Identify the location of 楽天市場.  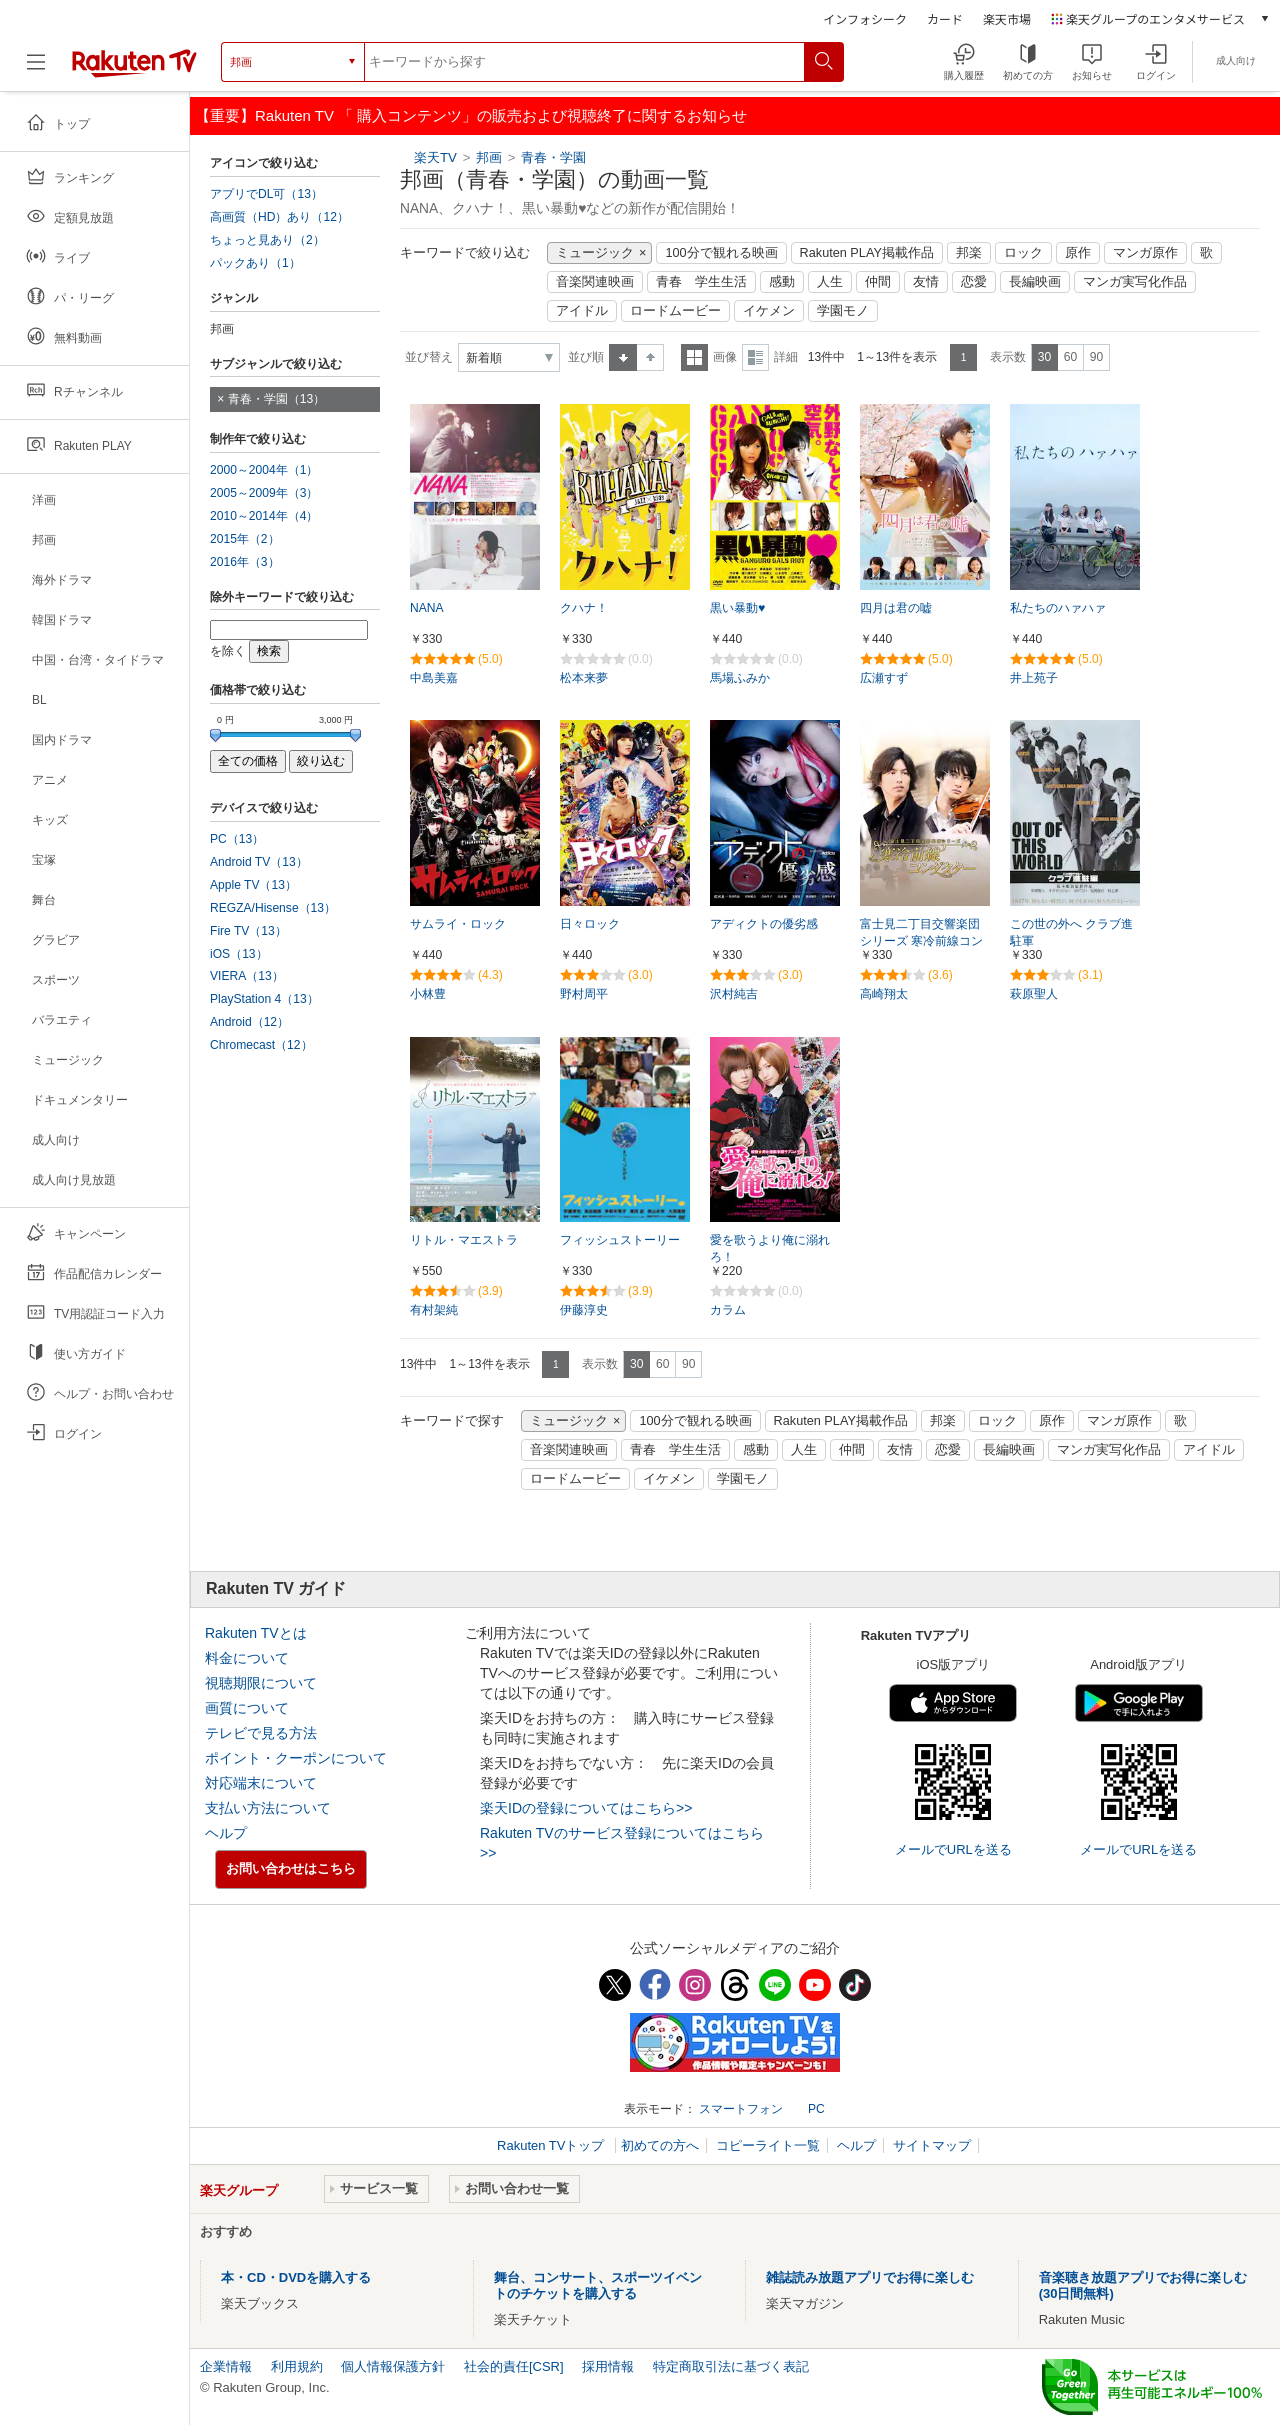
(1007, 18).